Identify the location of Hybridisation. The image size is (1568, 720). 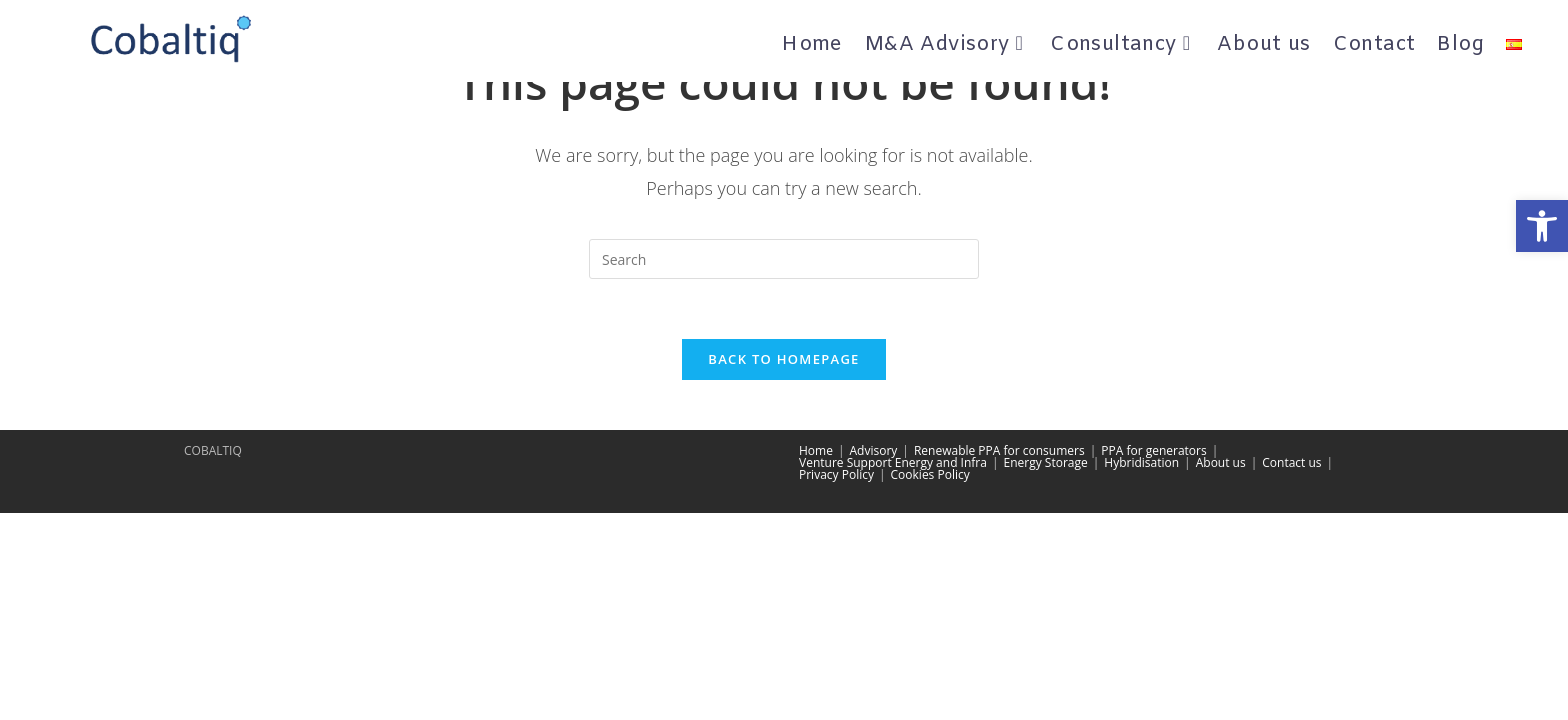
(1141, 462).